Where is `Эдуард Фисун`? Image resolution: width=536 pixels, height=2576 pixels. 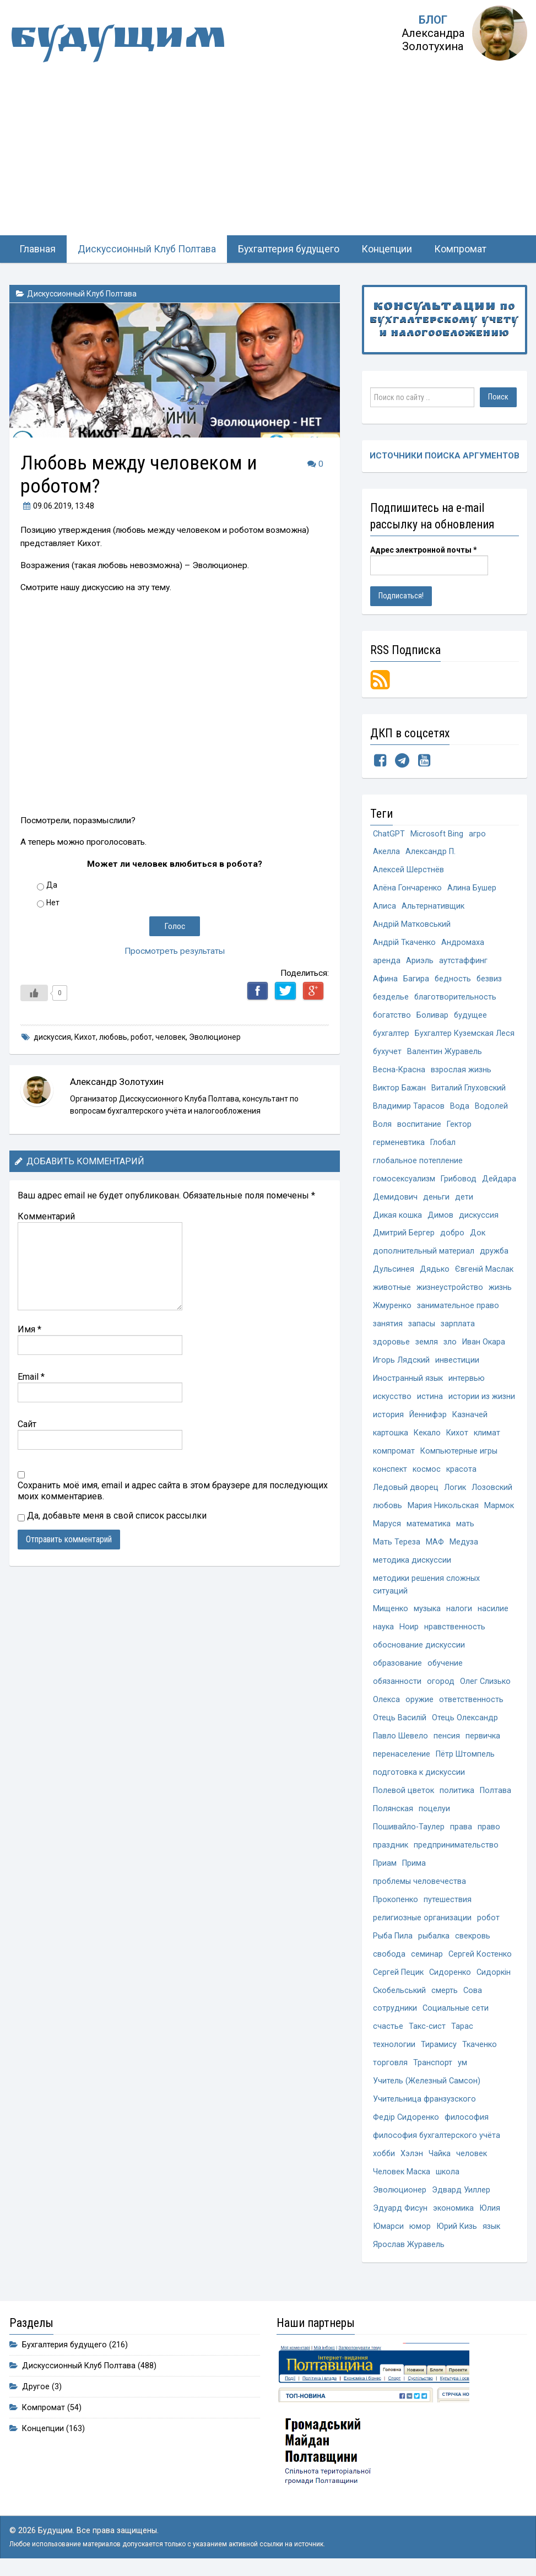 Эдуард Фисун is located at coordinates (400, 2212).